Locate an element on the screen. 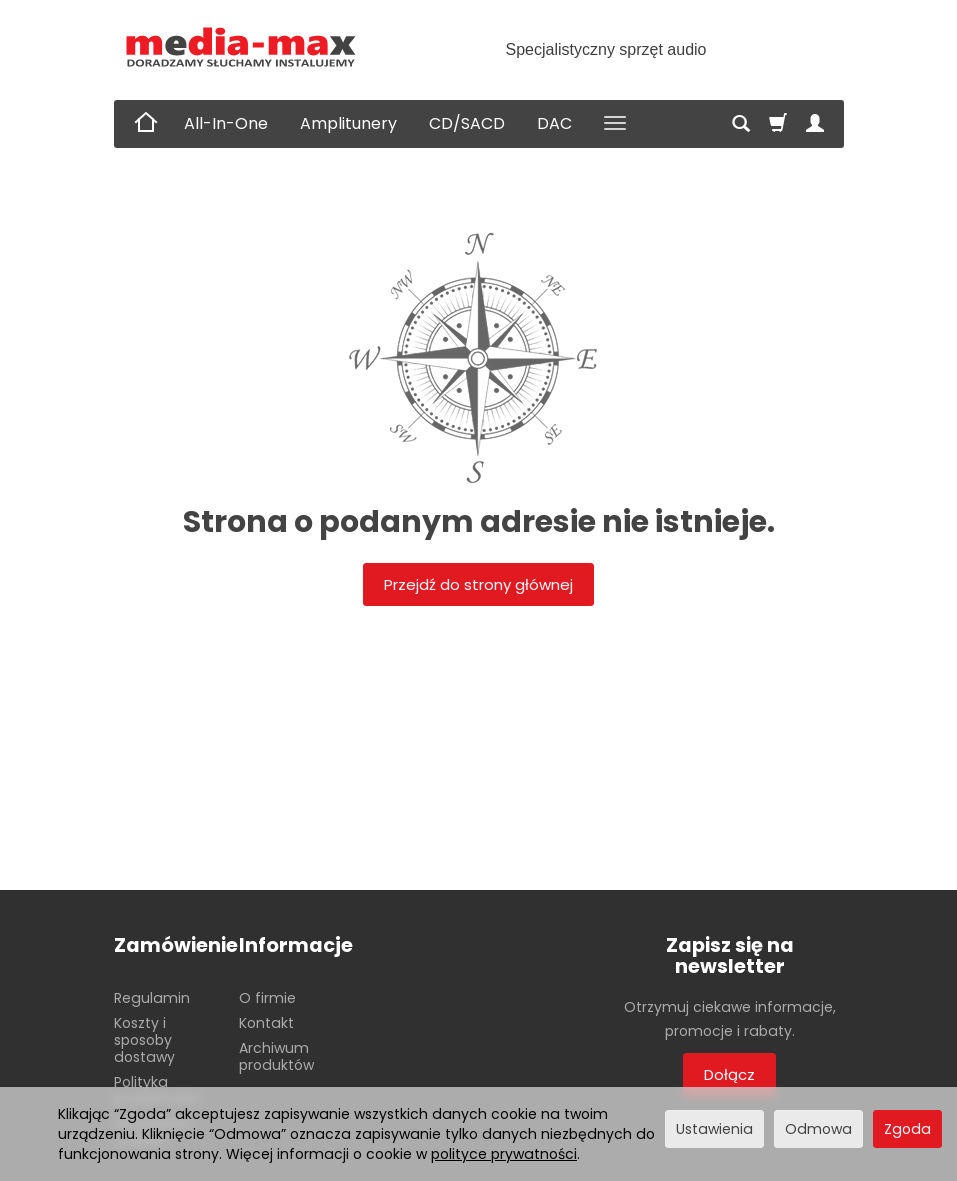 The width and height of the screenshot is (957, 1181). Ustawienia is located at coordinates (714, 1129).